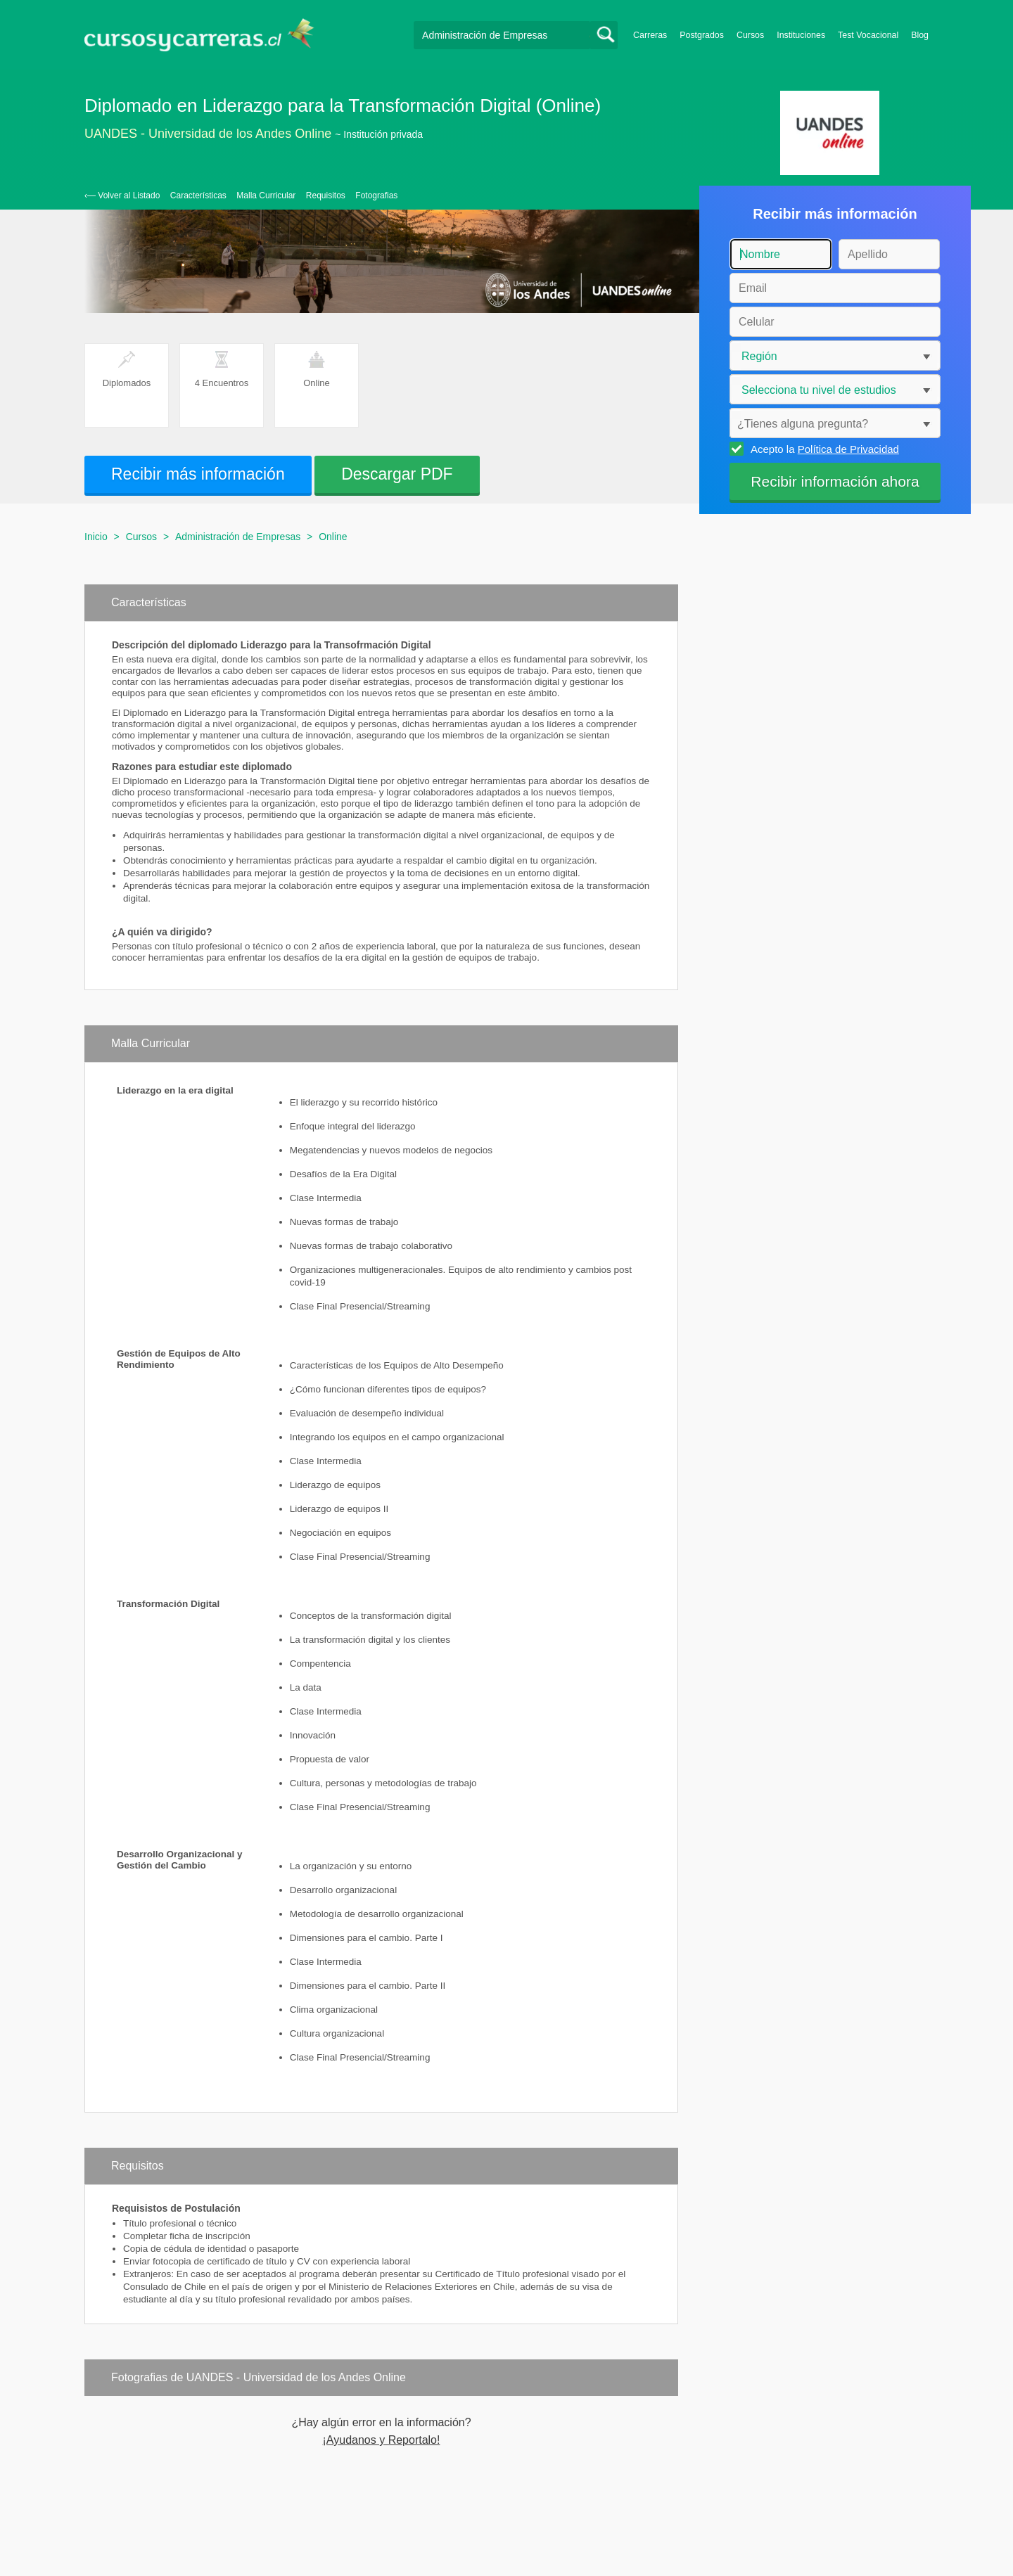  I want to click on UANDES - Universidad de los Andes Online, so click(207, 134).